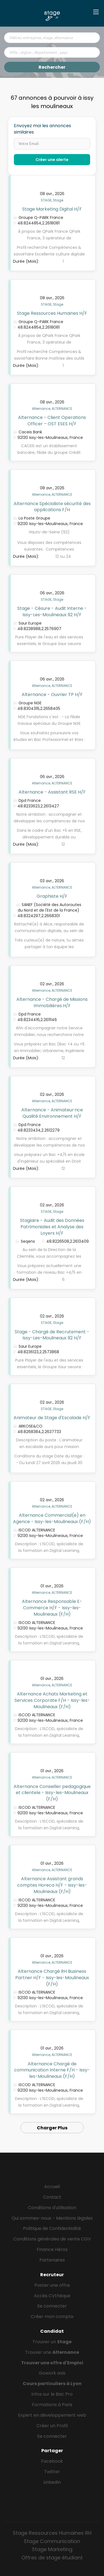 The image size is (104, 2576). I want to click on Poster une offre, so click(52, 2285).